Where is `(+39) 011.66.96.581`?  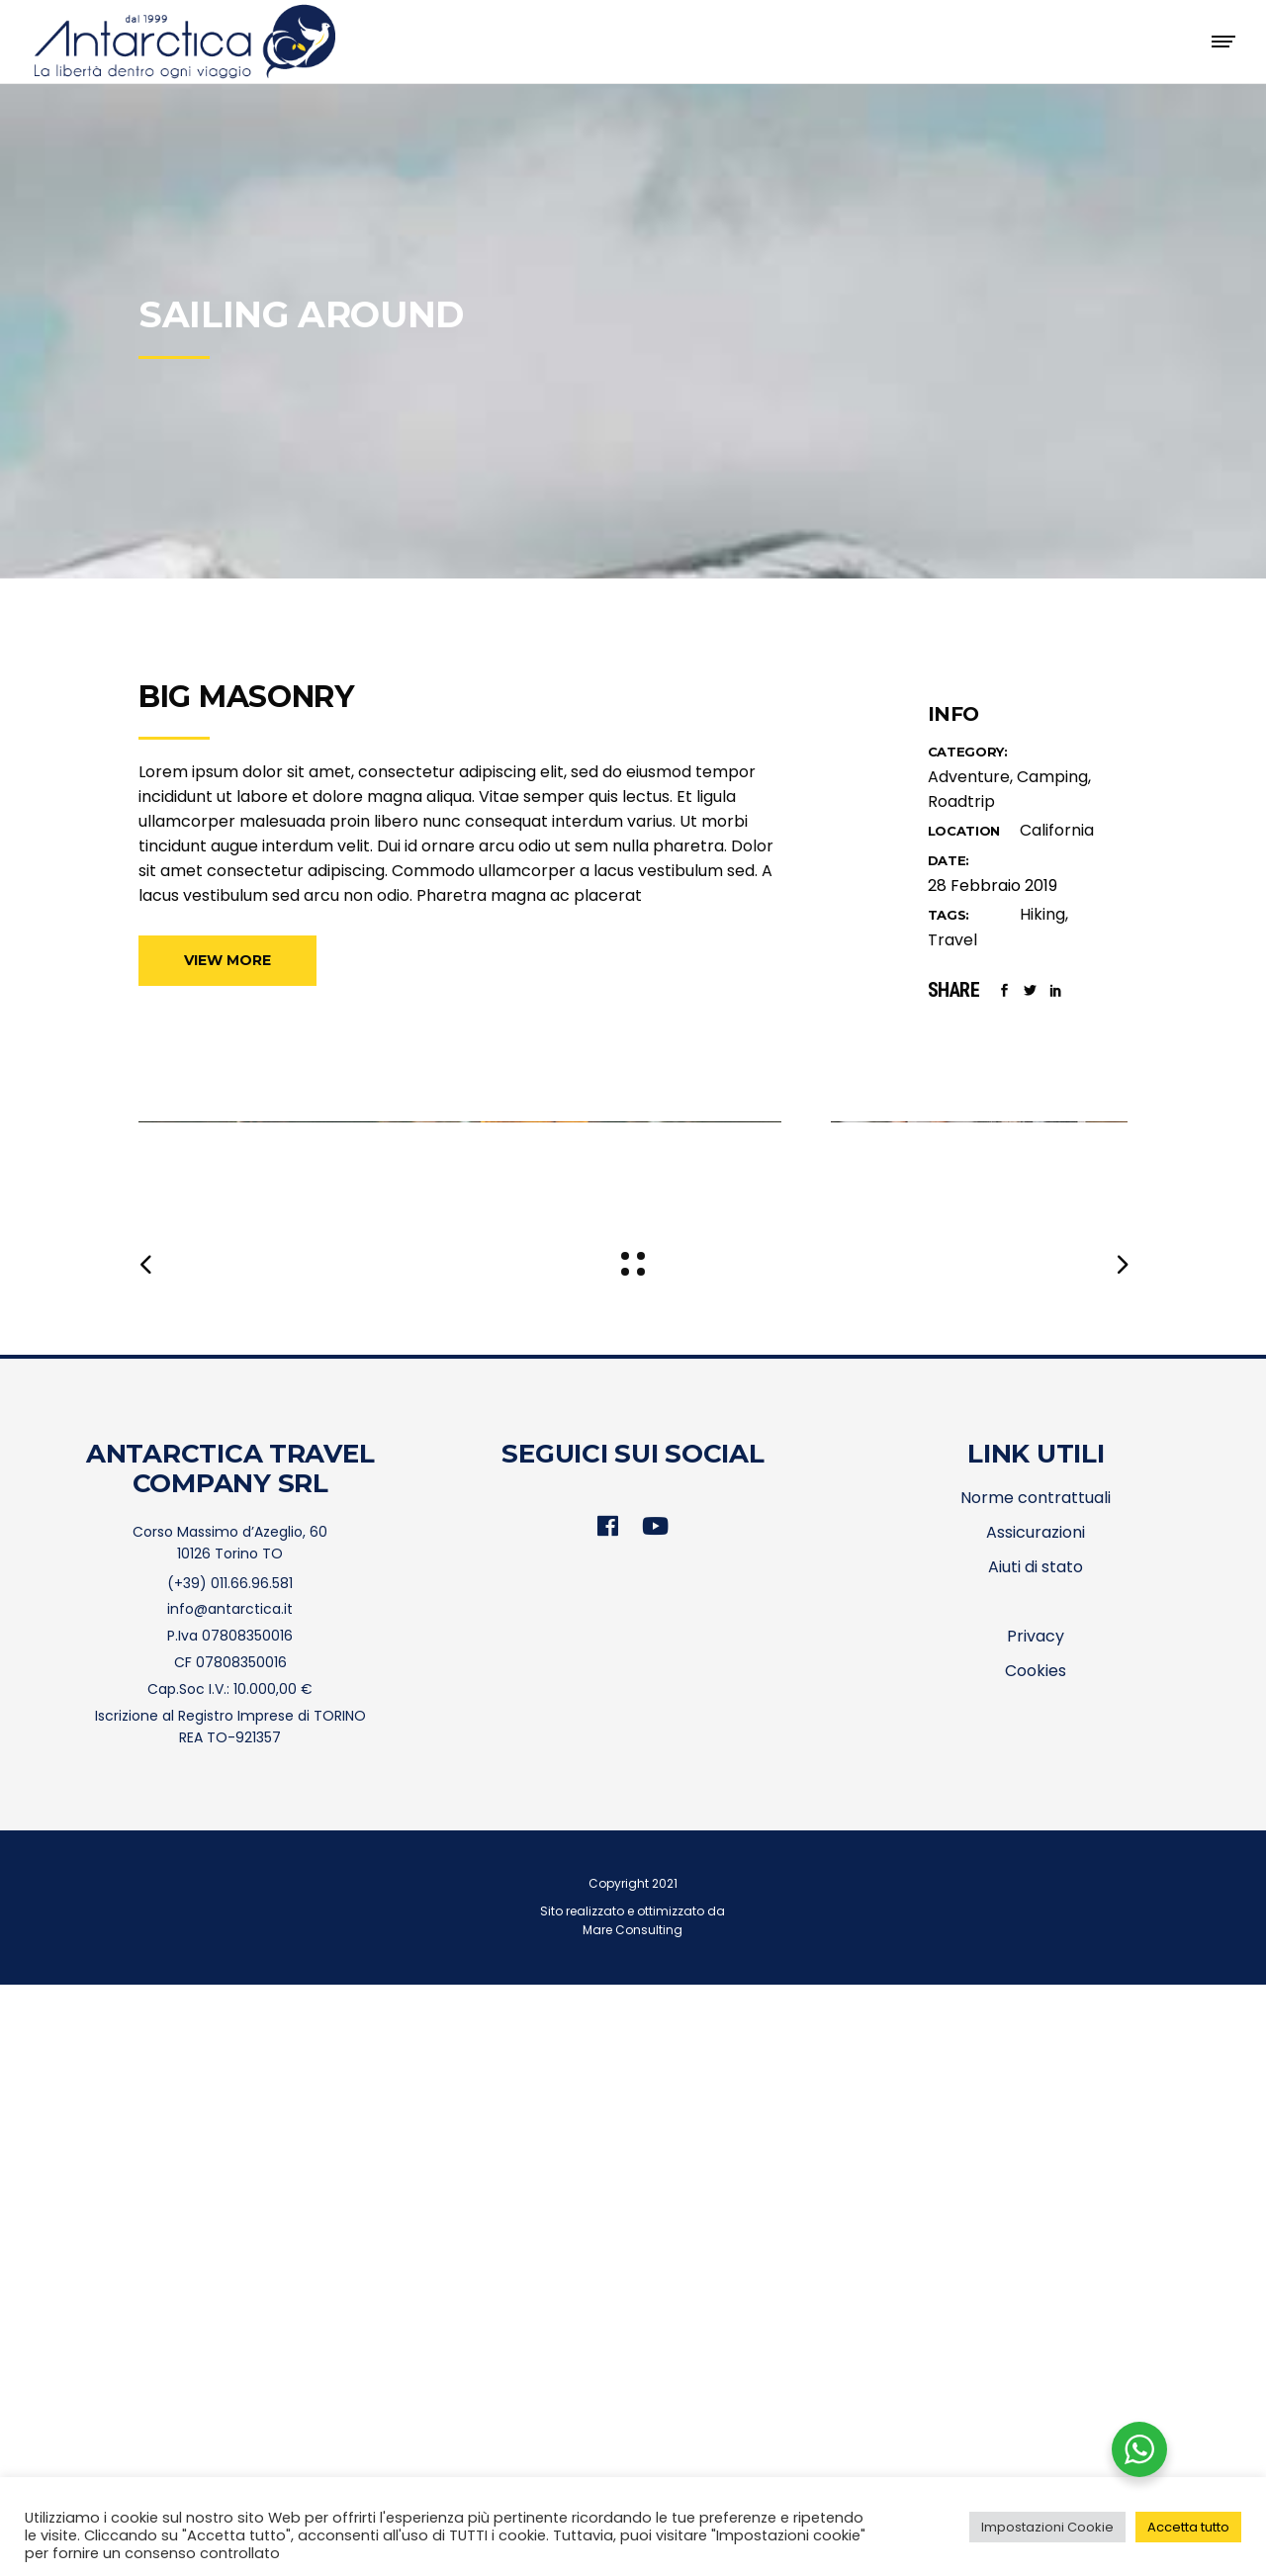 (+39) 011.66.96.581 is located at coordinates (230, 2174).